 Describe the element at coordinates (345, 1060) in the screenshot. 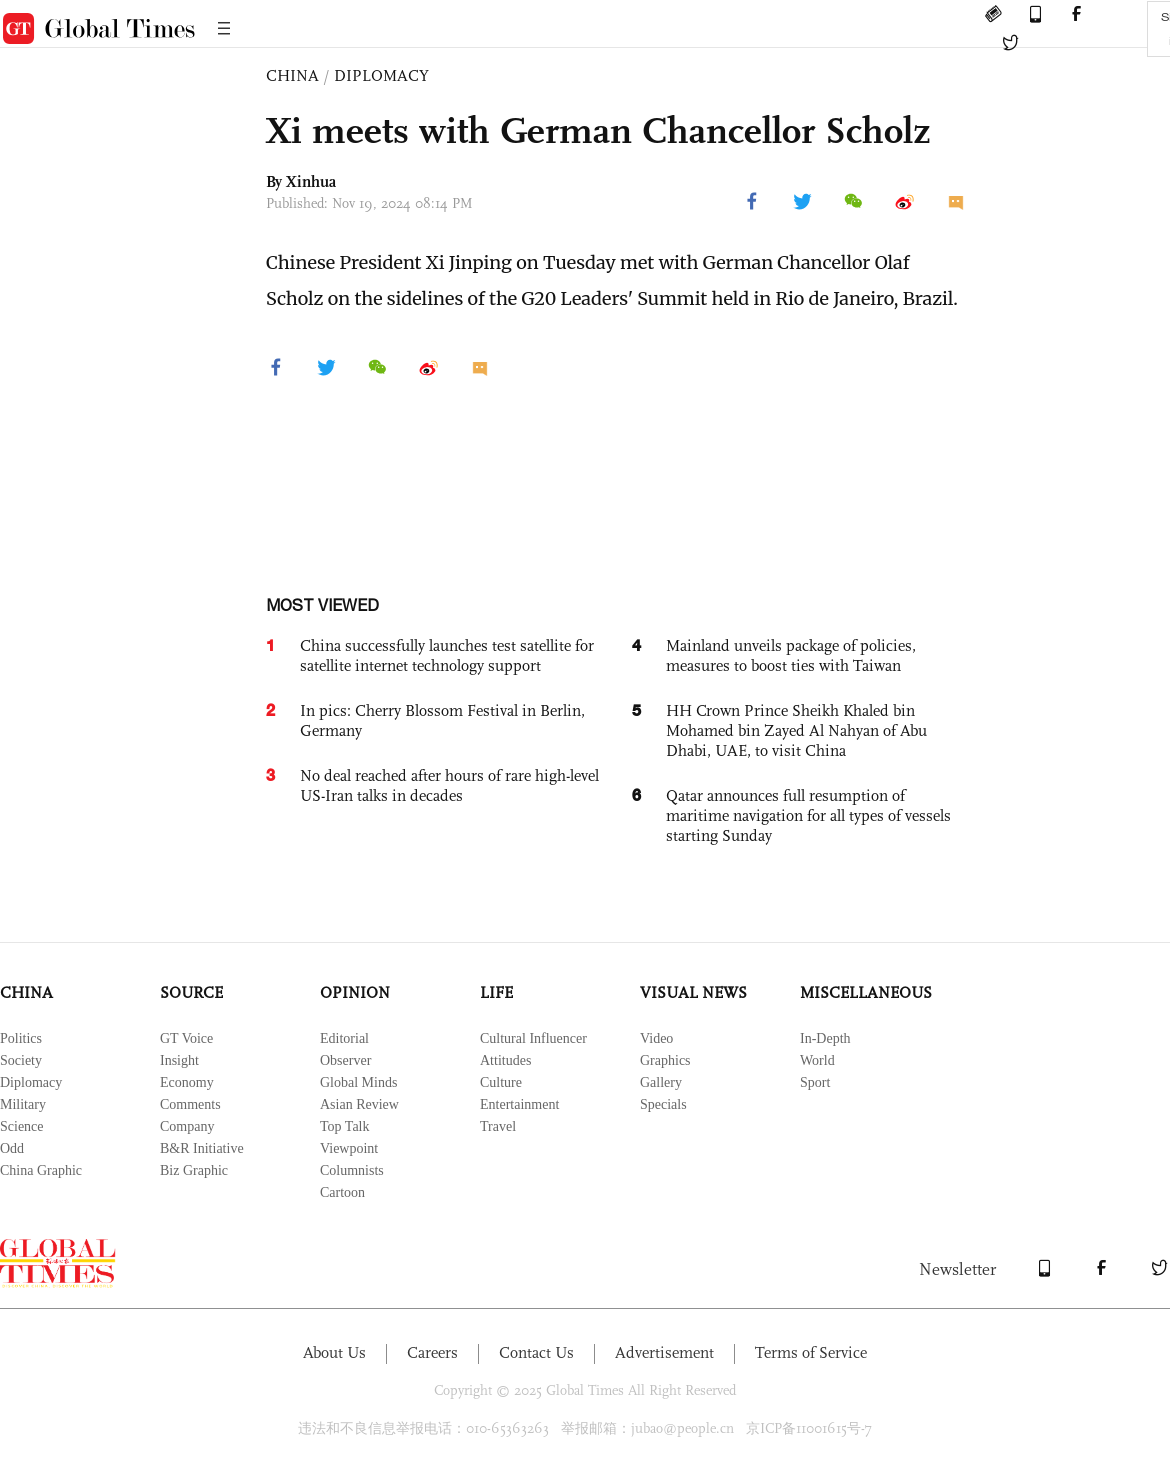

I see `Observer` at that location.